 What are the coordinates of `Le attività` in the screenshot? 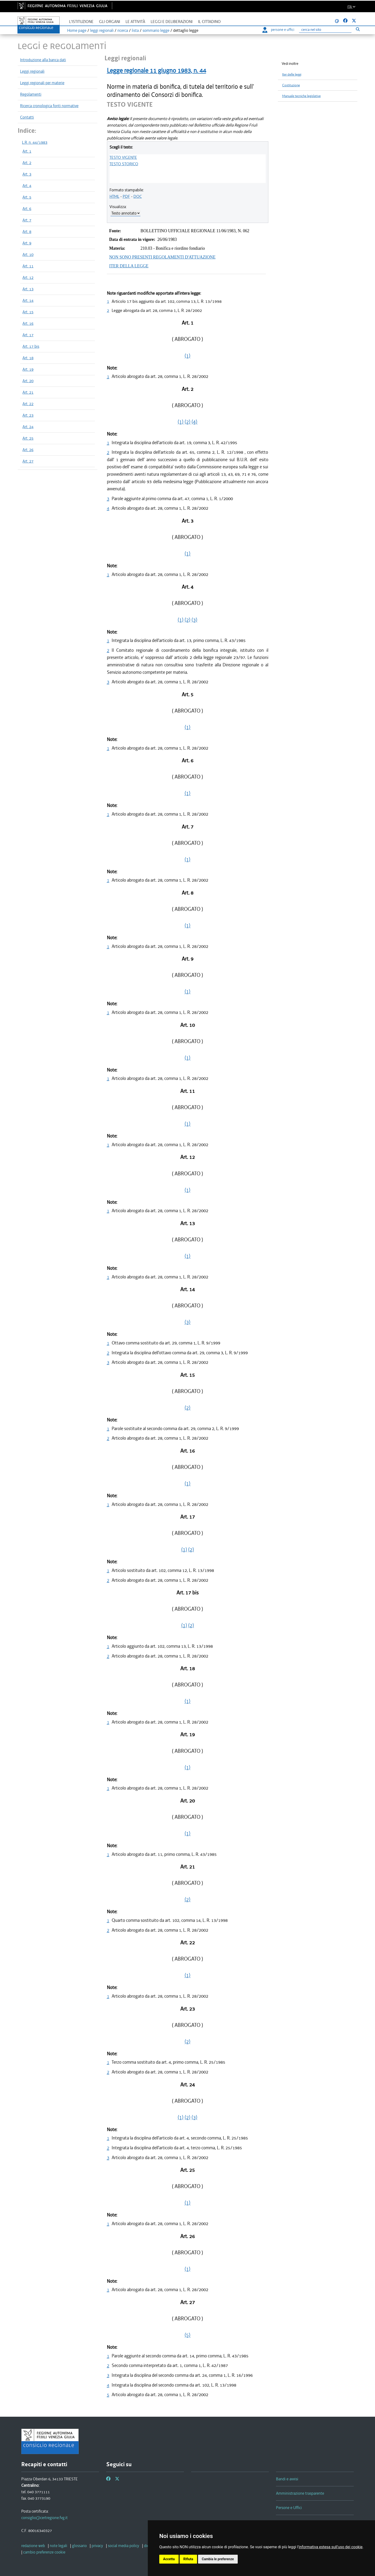 It's located at (135, 21).